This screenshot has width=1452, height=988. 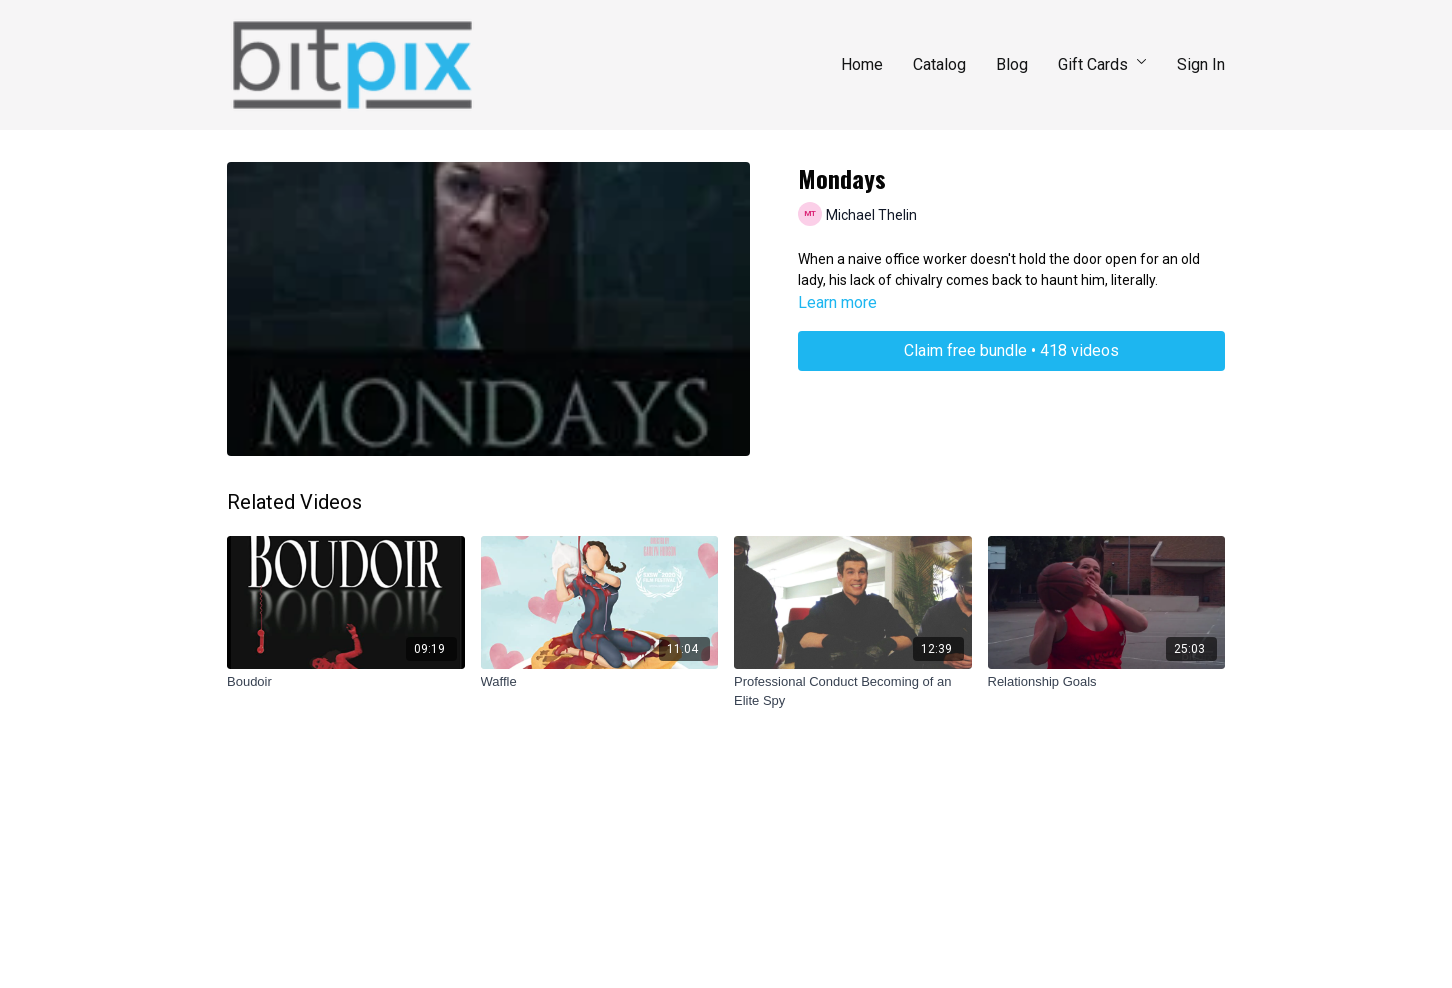 What do you see at coordinates (1107, 682) in the screenshot?
I see `[Relationship Goals]` at bounding box center [1107, 682].